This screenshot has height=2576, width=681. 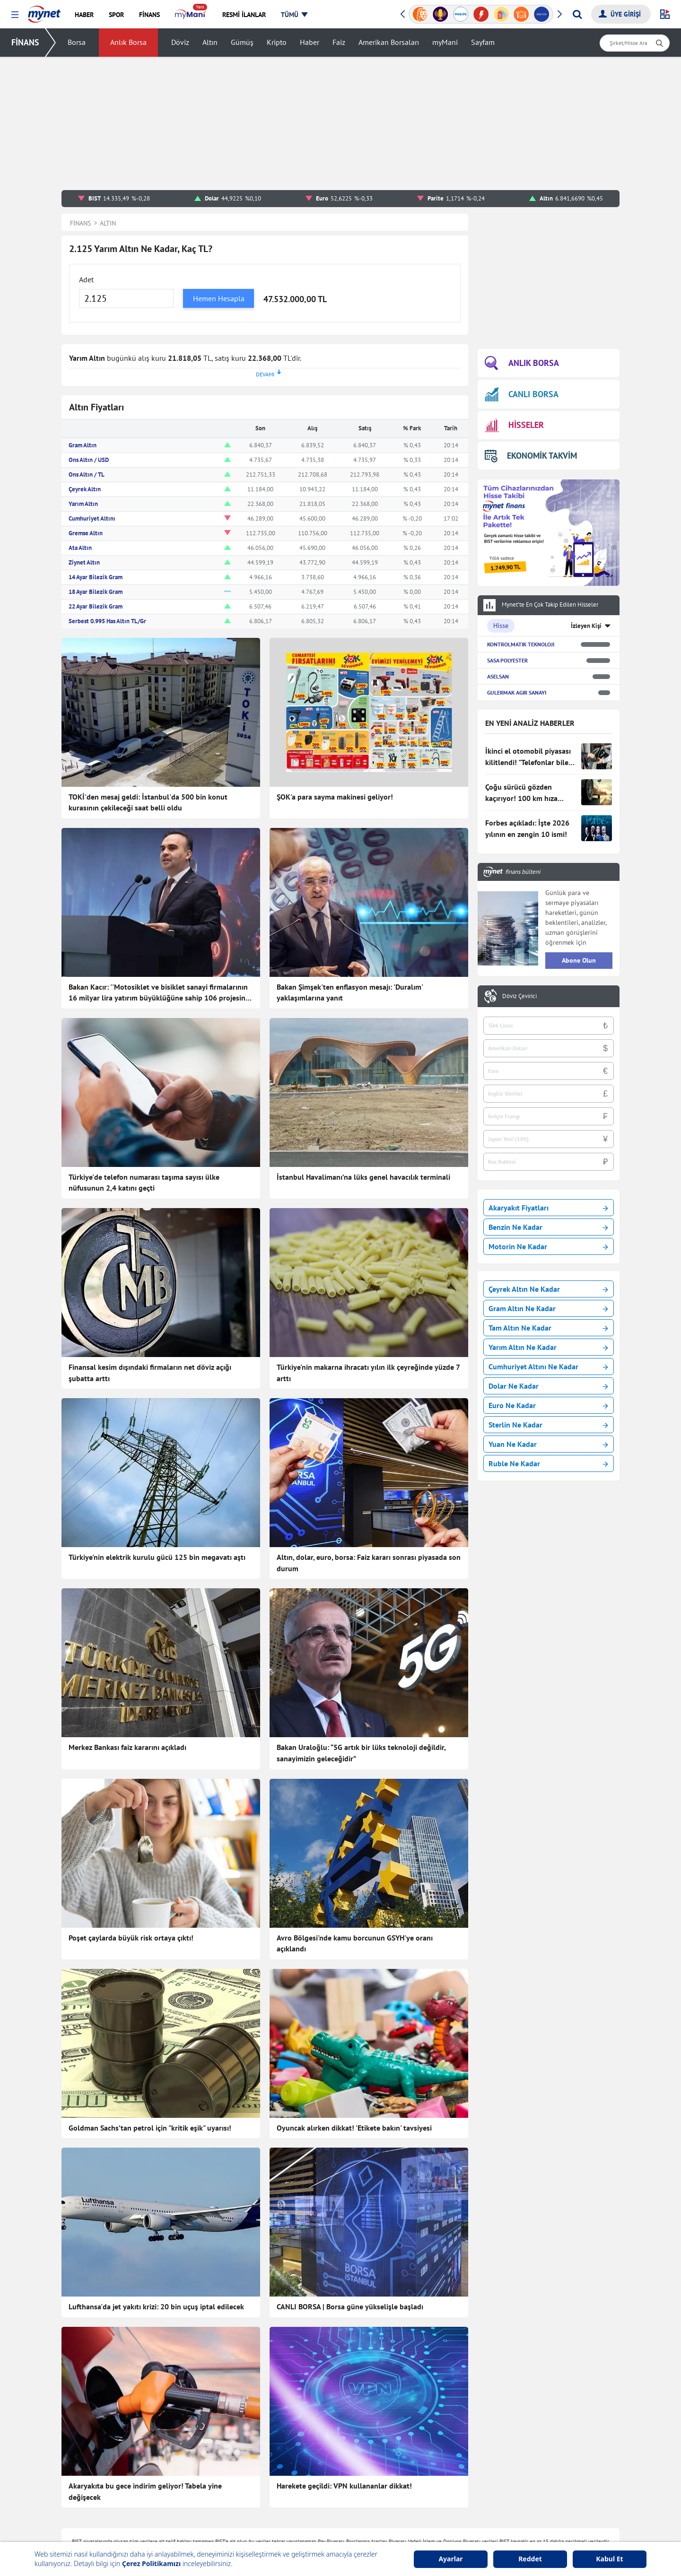 What do you see at coordinates (148, 802) in the screenshot?
I see `TOKİ'den mesaj geldi: İstanbul'da 500 bin konut kurasının çekileceği saat belli oldu` at bounding box center [148, 802].